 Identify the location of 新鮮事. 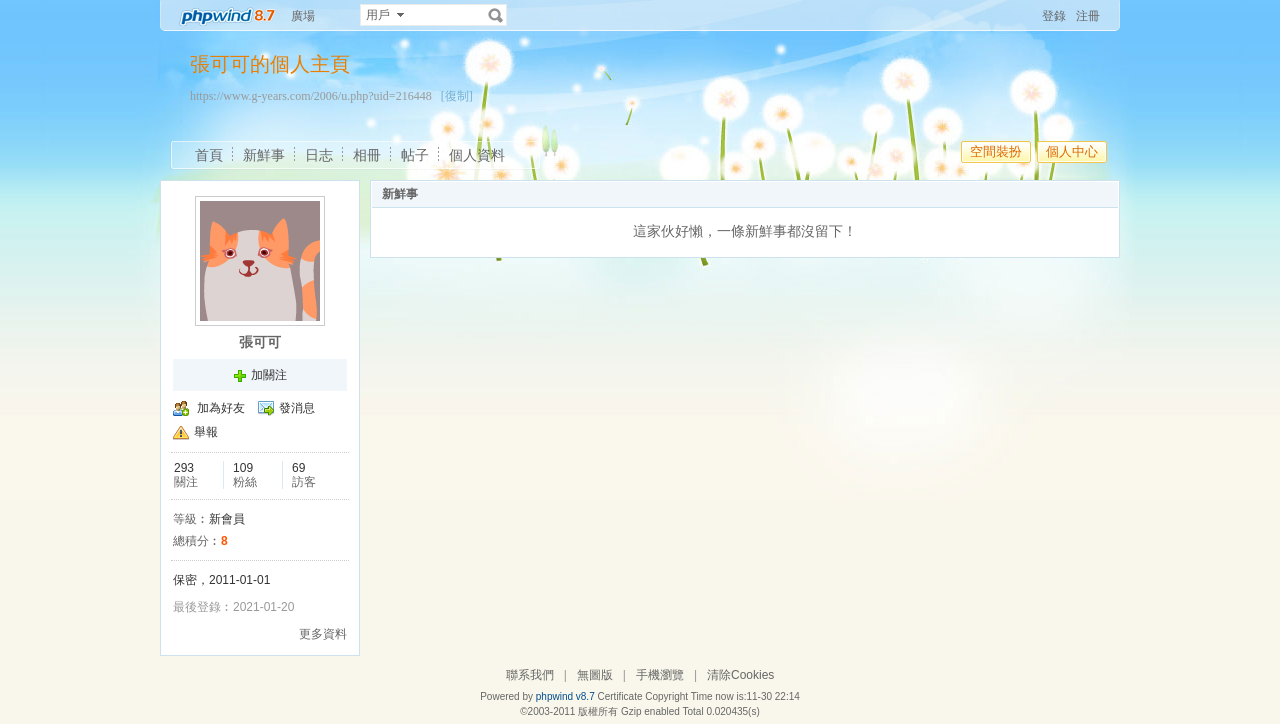
(264, 155).